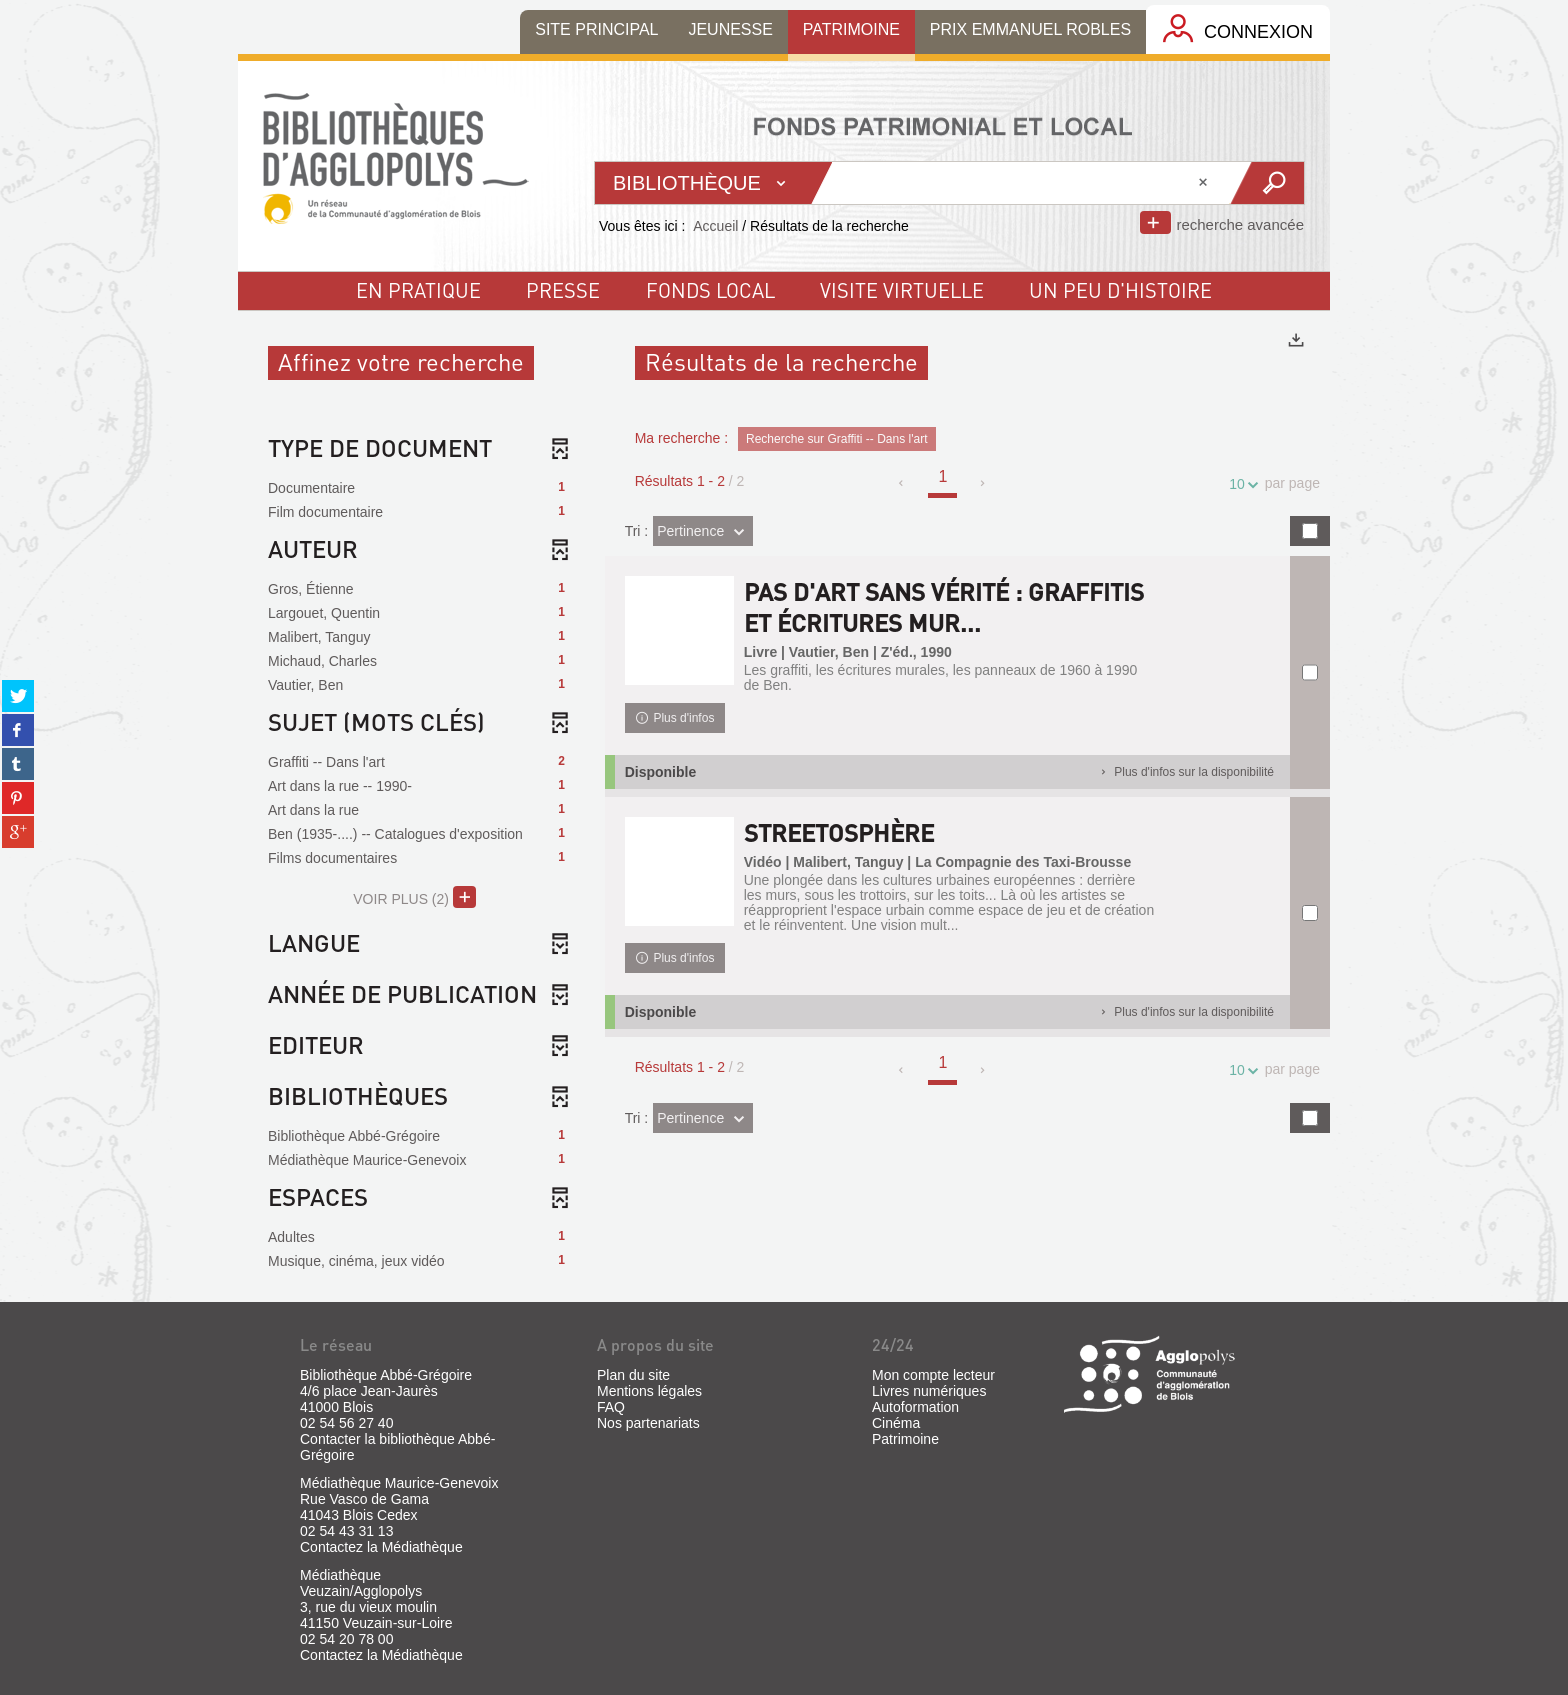 The height and width of the screenshot is (1695, 1568). What do you see at coordinates (915, 1407) in the screenshot?
I see `Autoformation` at bounding box center [915, 1407].